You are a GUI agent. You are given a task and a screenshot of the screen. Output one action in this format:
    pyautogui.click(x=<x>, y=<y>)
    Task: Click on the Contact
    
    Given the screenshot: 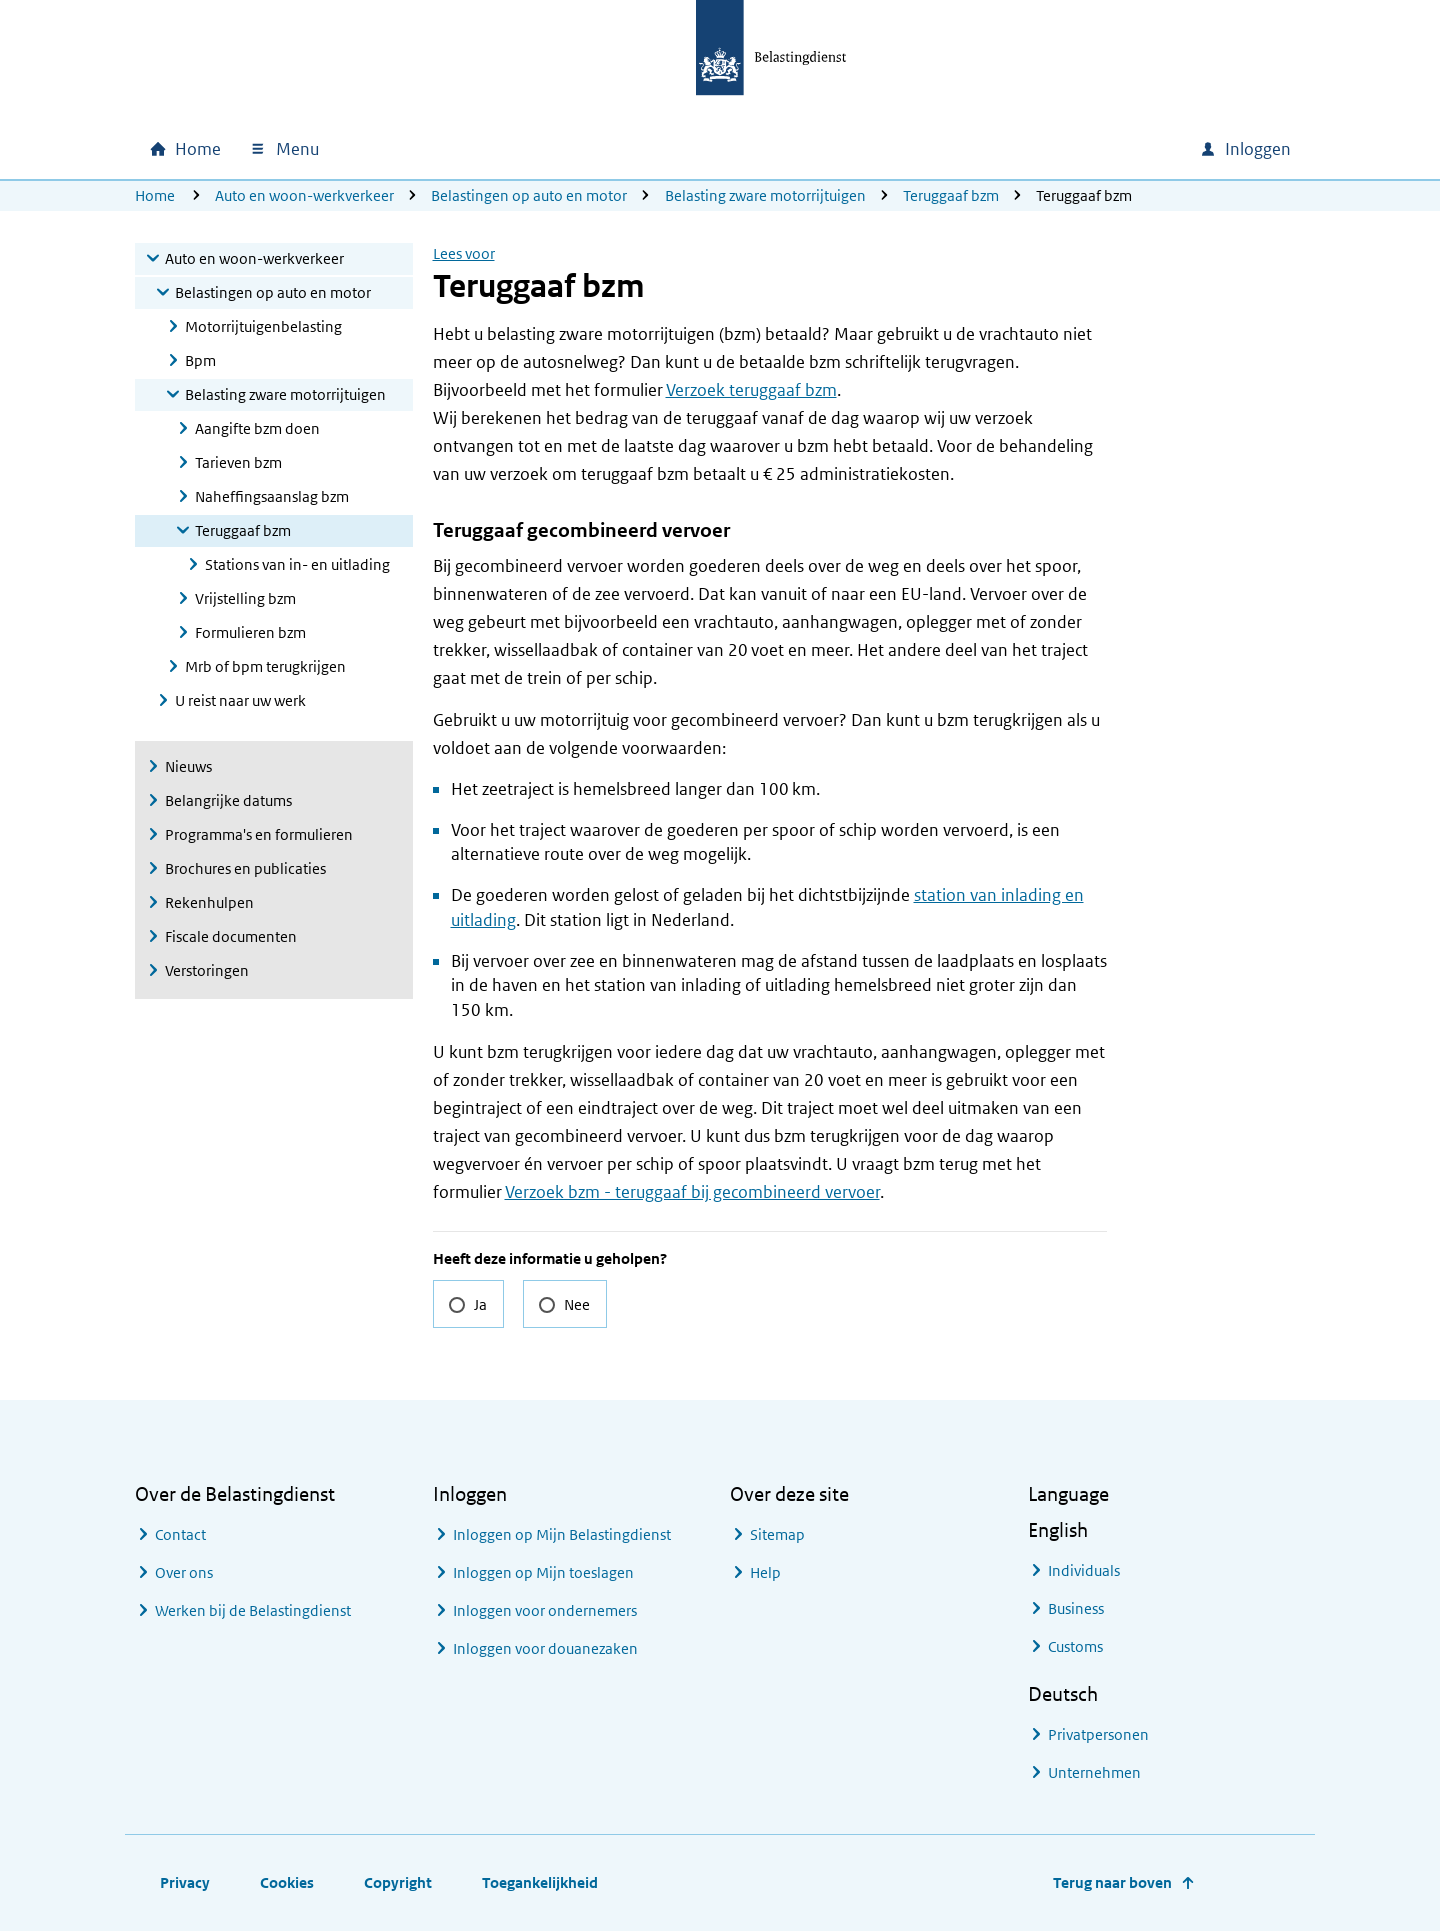 What is the action you would take?
    pyautogui.click(x=180, y=1534)
    